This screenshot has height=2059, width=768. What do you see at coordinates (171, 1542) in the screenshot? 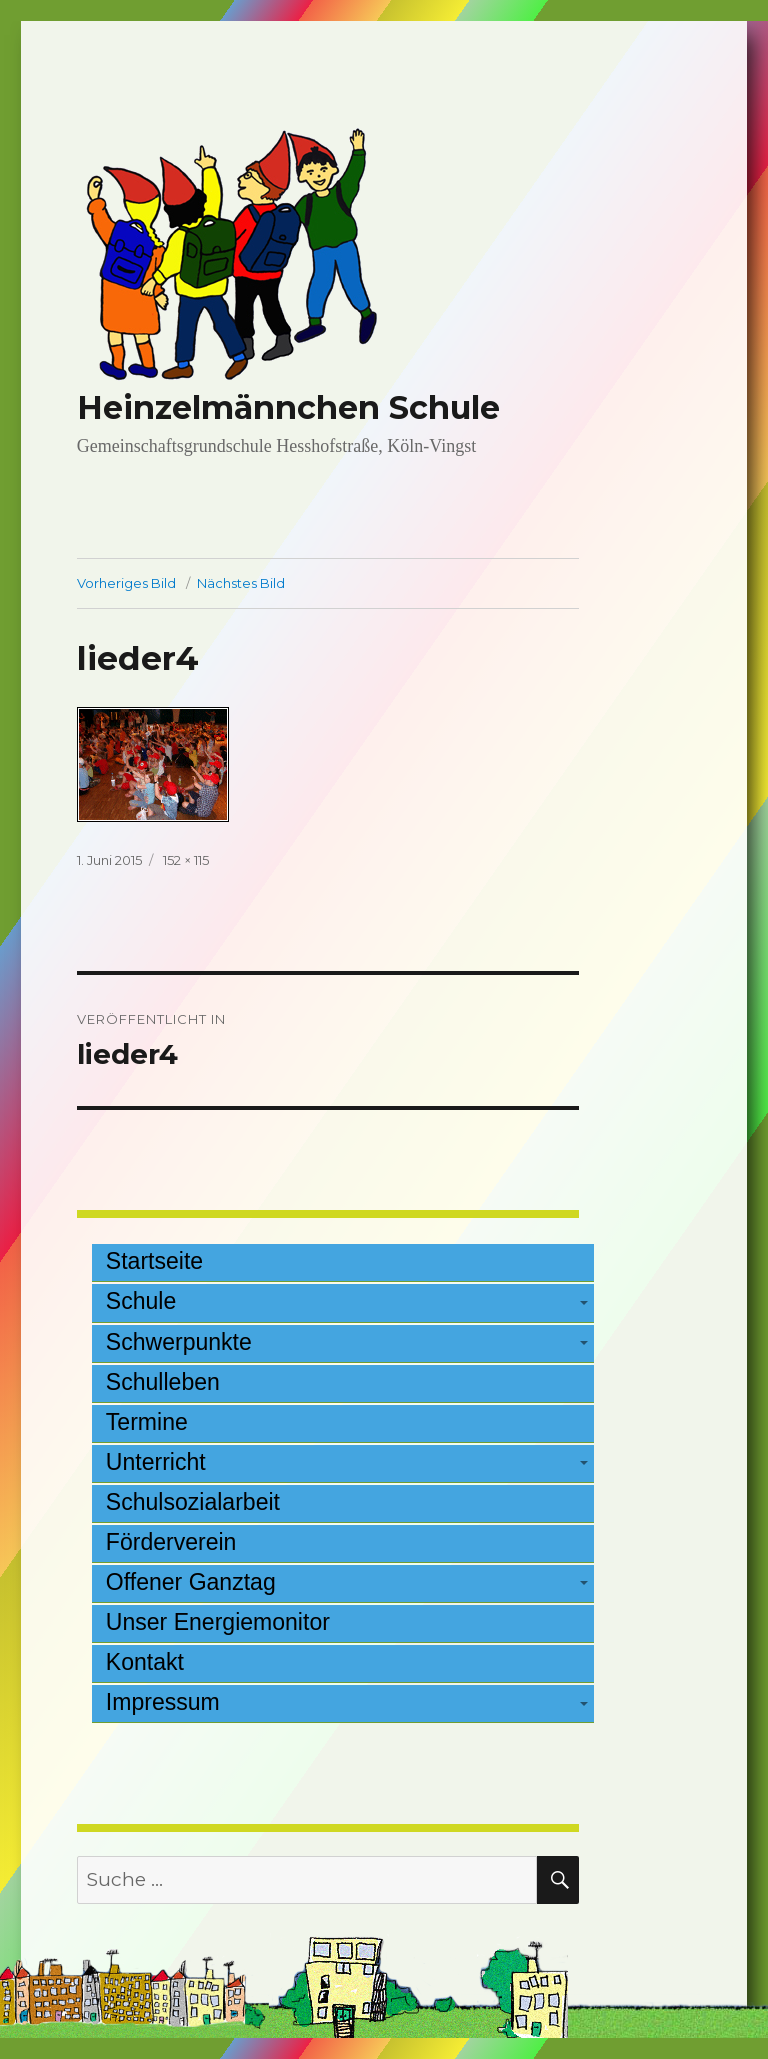
I see `Förderverein` at bounding box center [171, 1542].